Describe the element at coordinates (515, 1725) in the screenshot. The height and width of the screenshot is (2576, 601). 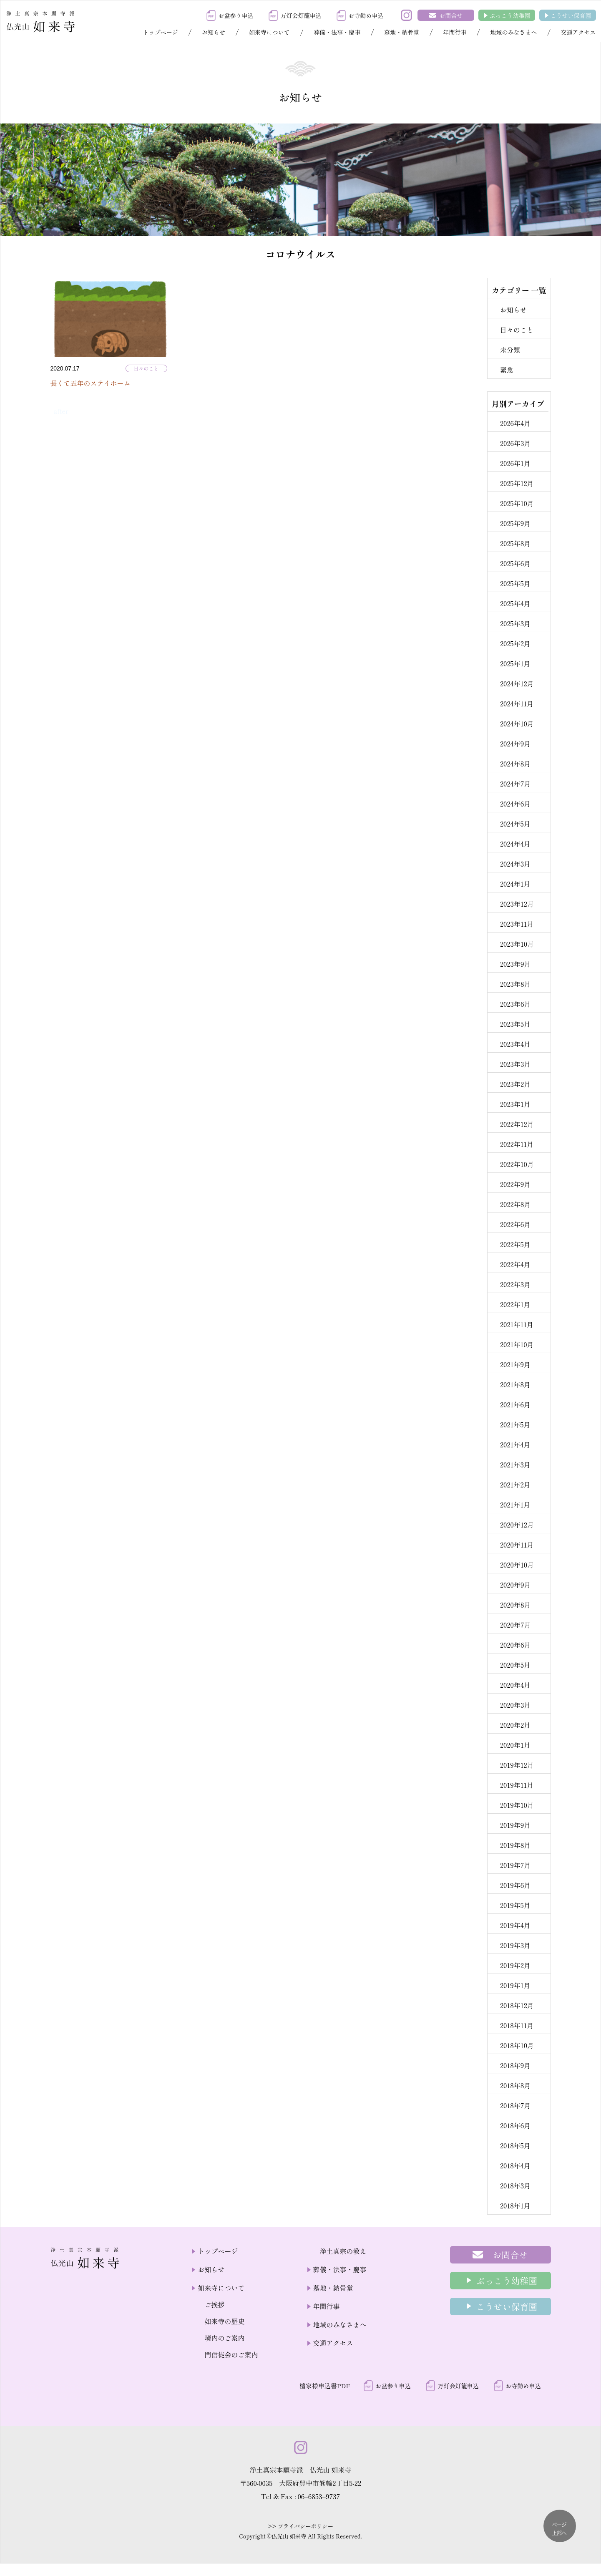
I see `2020年2月` at that location.